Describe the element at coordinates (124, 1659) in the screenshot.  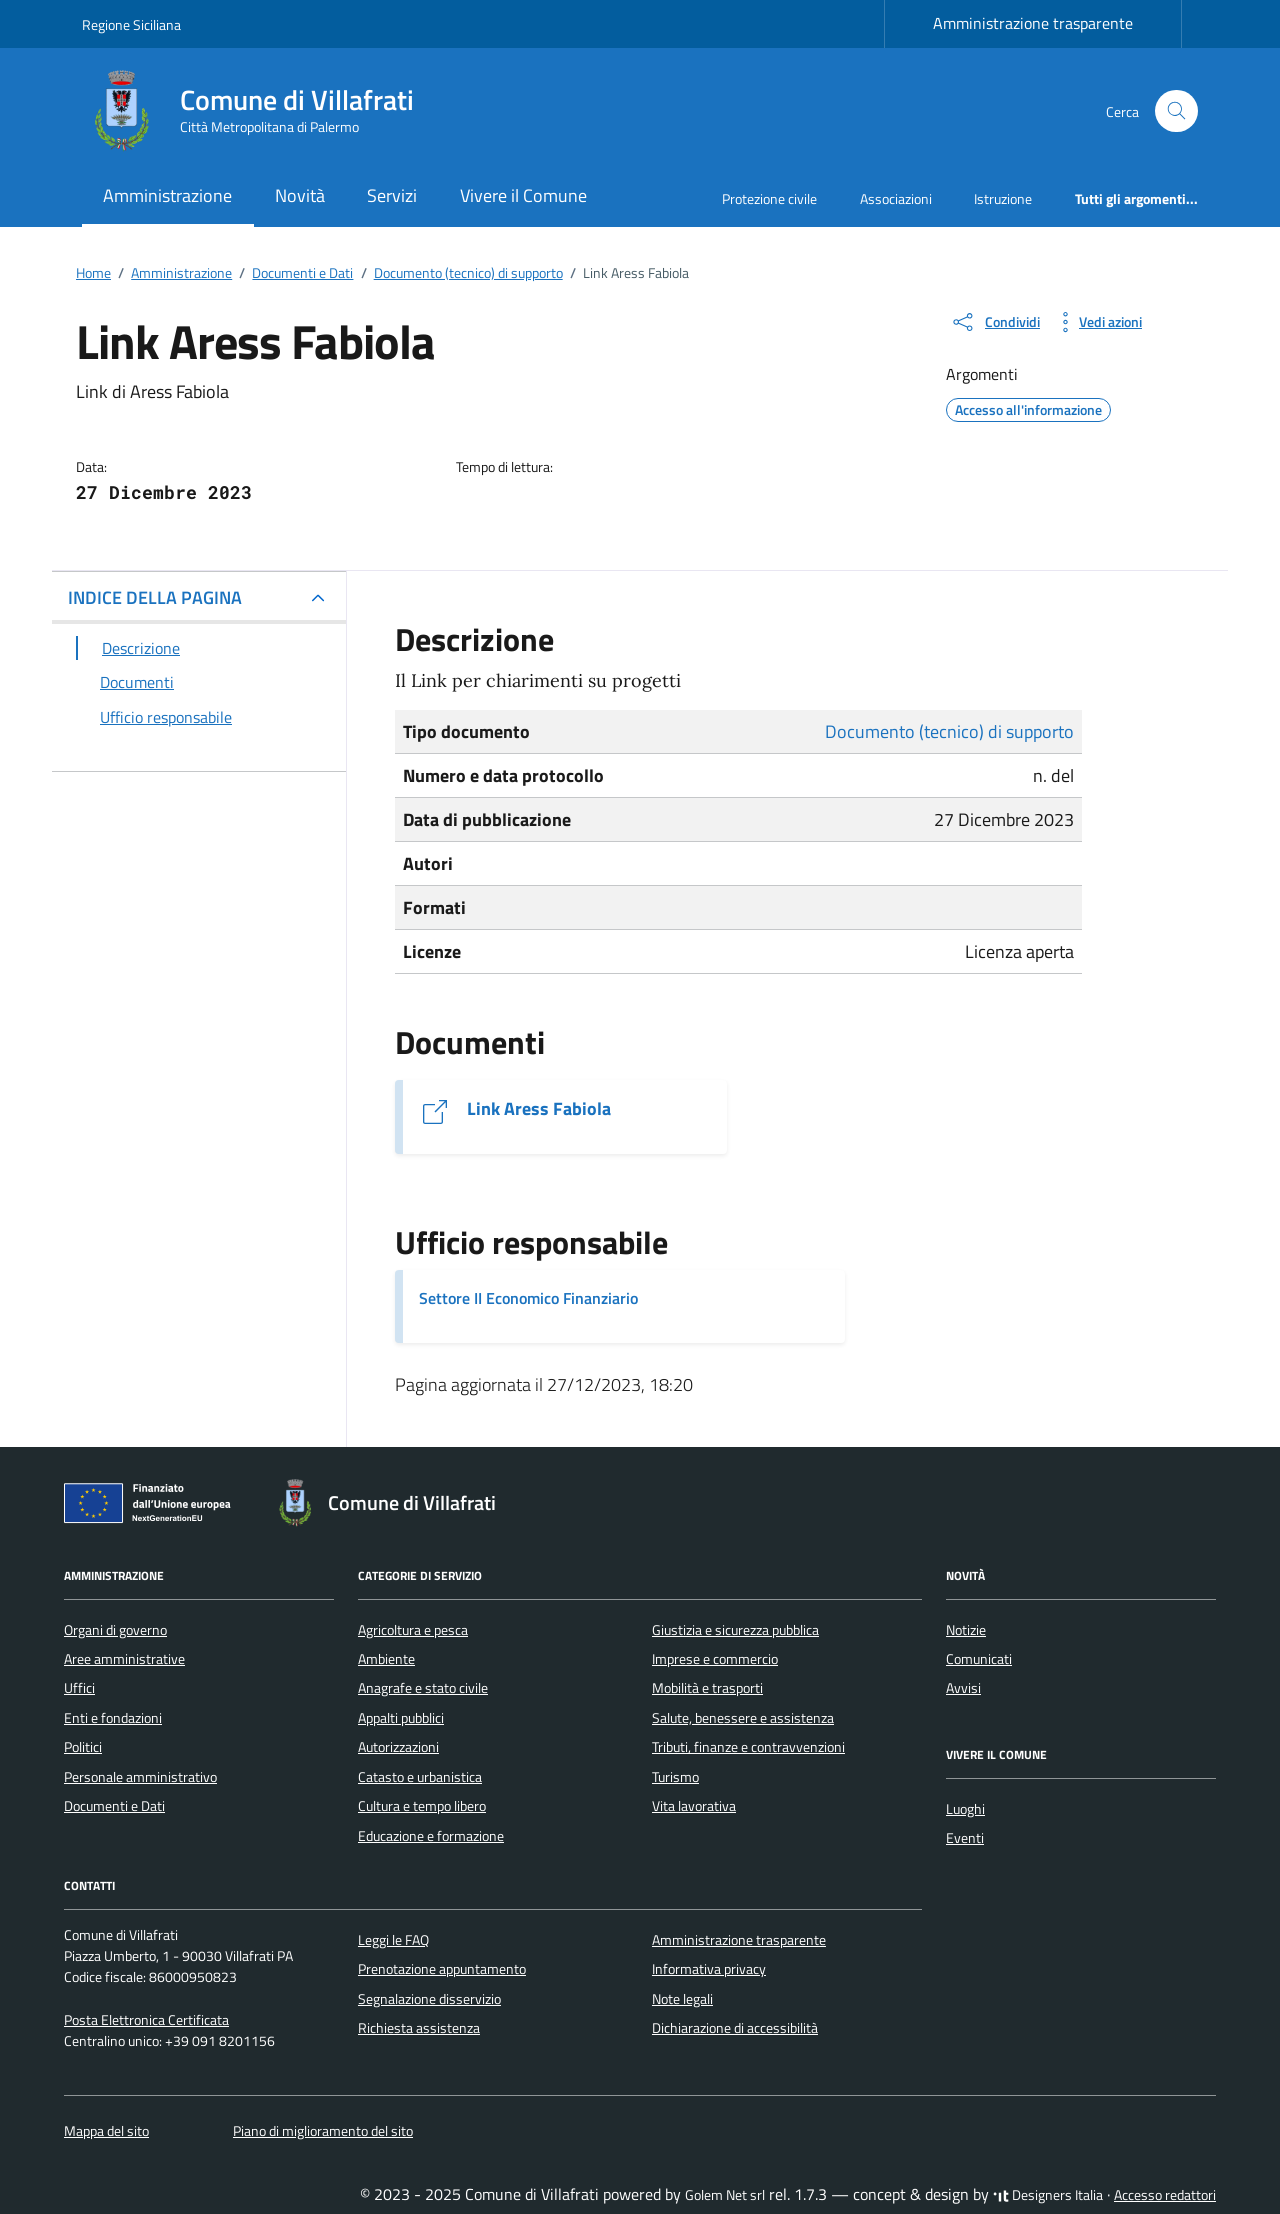
I see `Aree amministrative` at that location.